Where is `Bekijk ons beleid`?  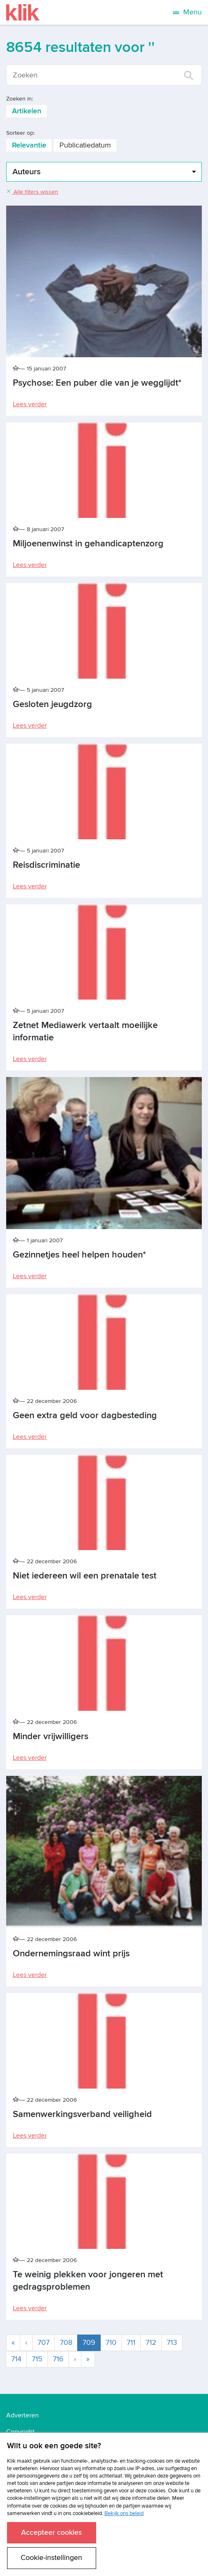 Bekijk ons beleid is located at coordinates (124, 2513).